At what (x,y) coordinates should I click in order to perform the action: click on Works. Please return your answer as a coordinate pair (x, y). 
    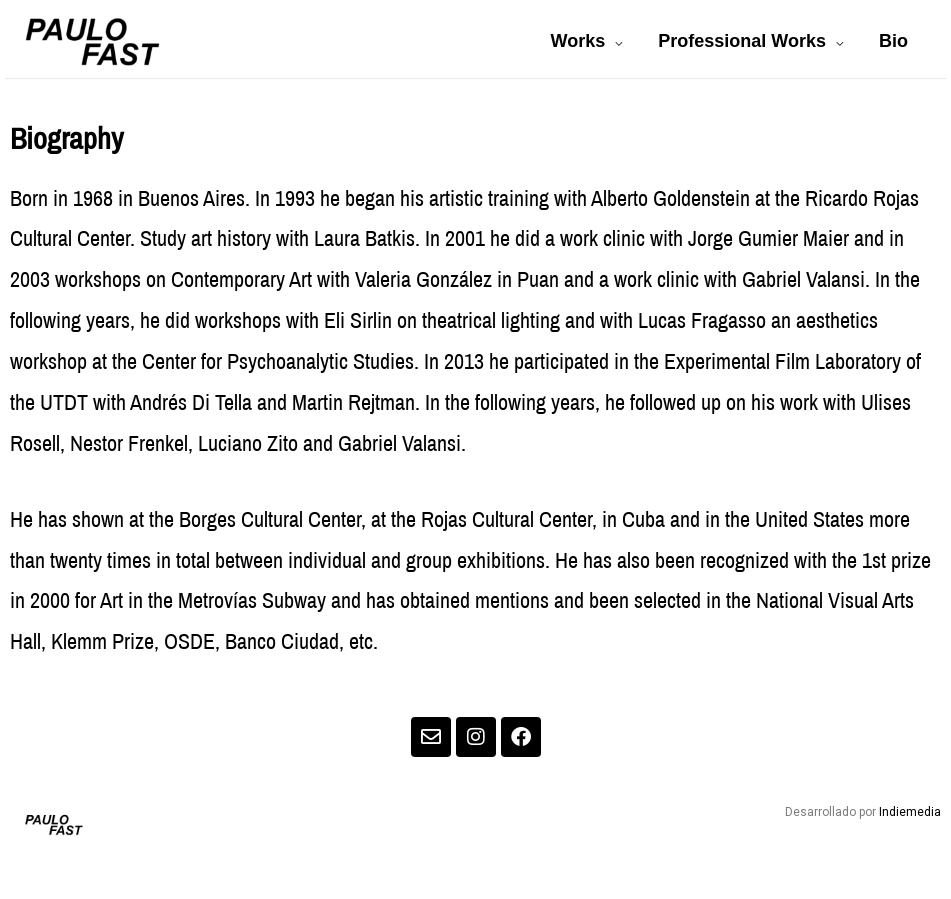
    Looking at the image, I should click on (578, 41).